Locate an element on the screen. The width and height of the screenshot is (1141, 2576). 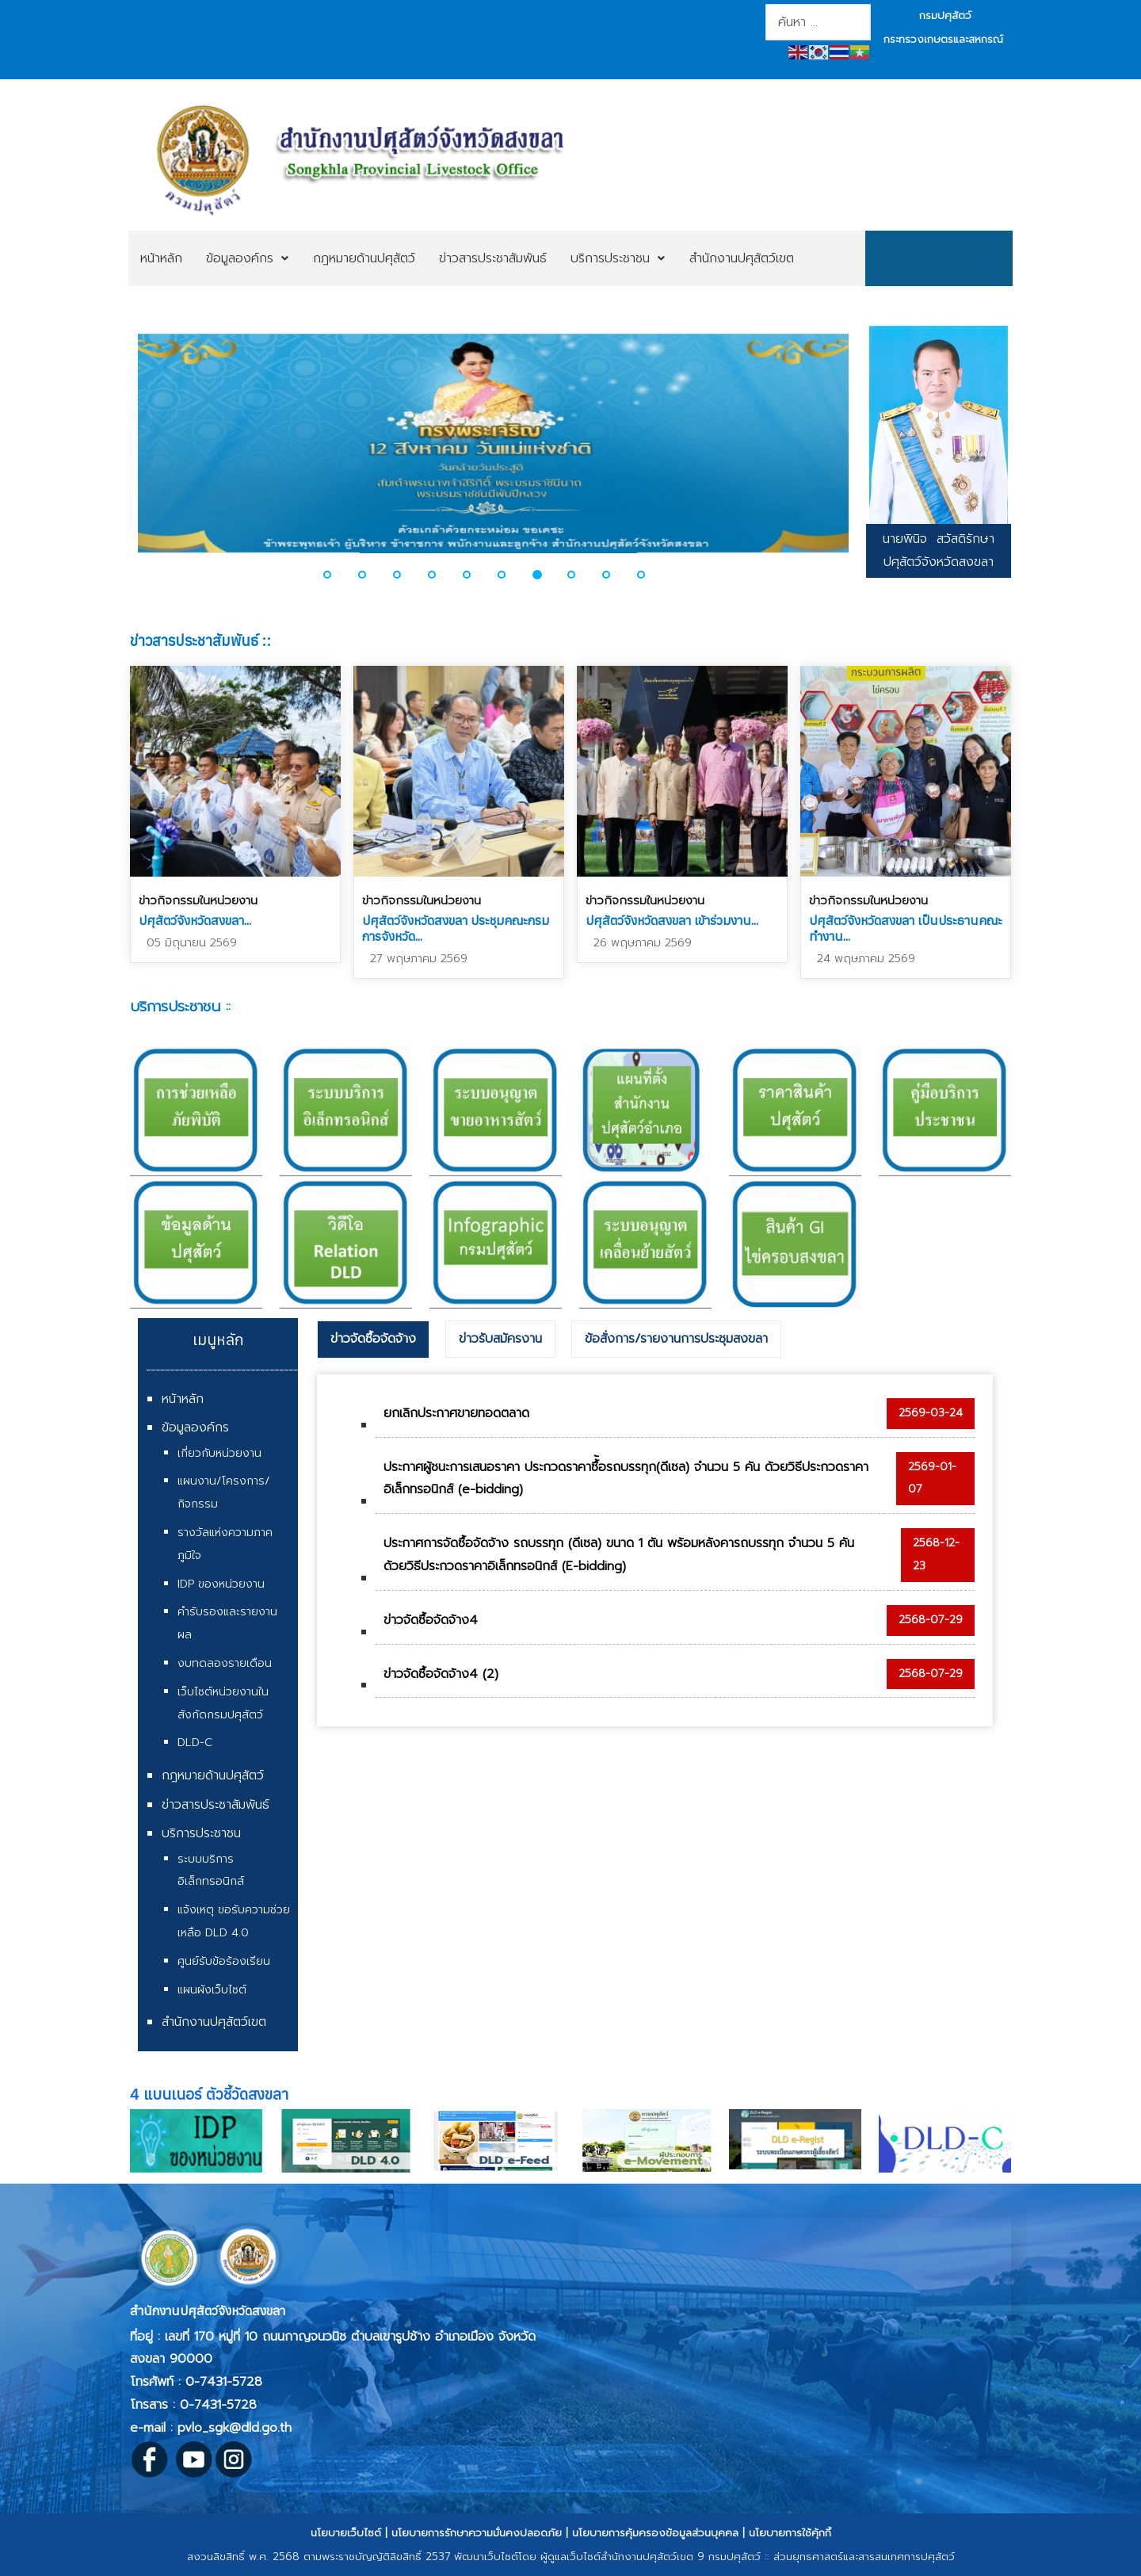
งบทดลองรายเดือน is located at coordinates (224, 1663).